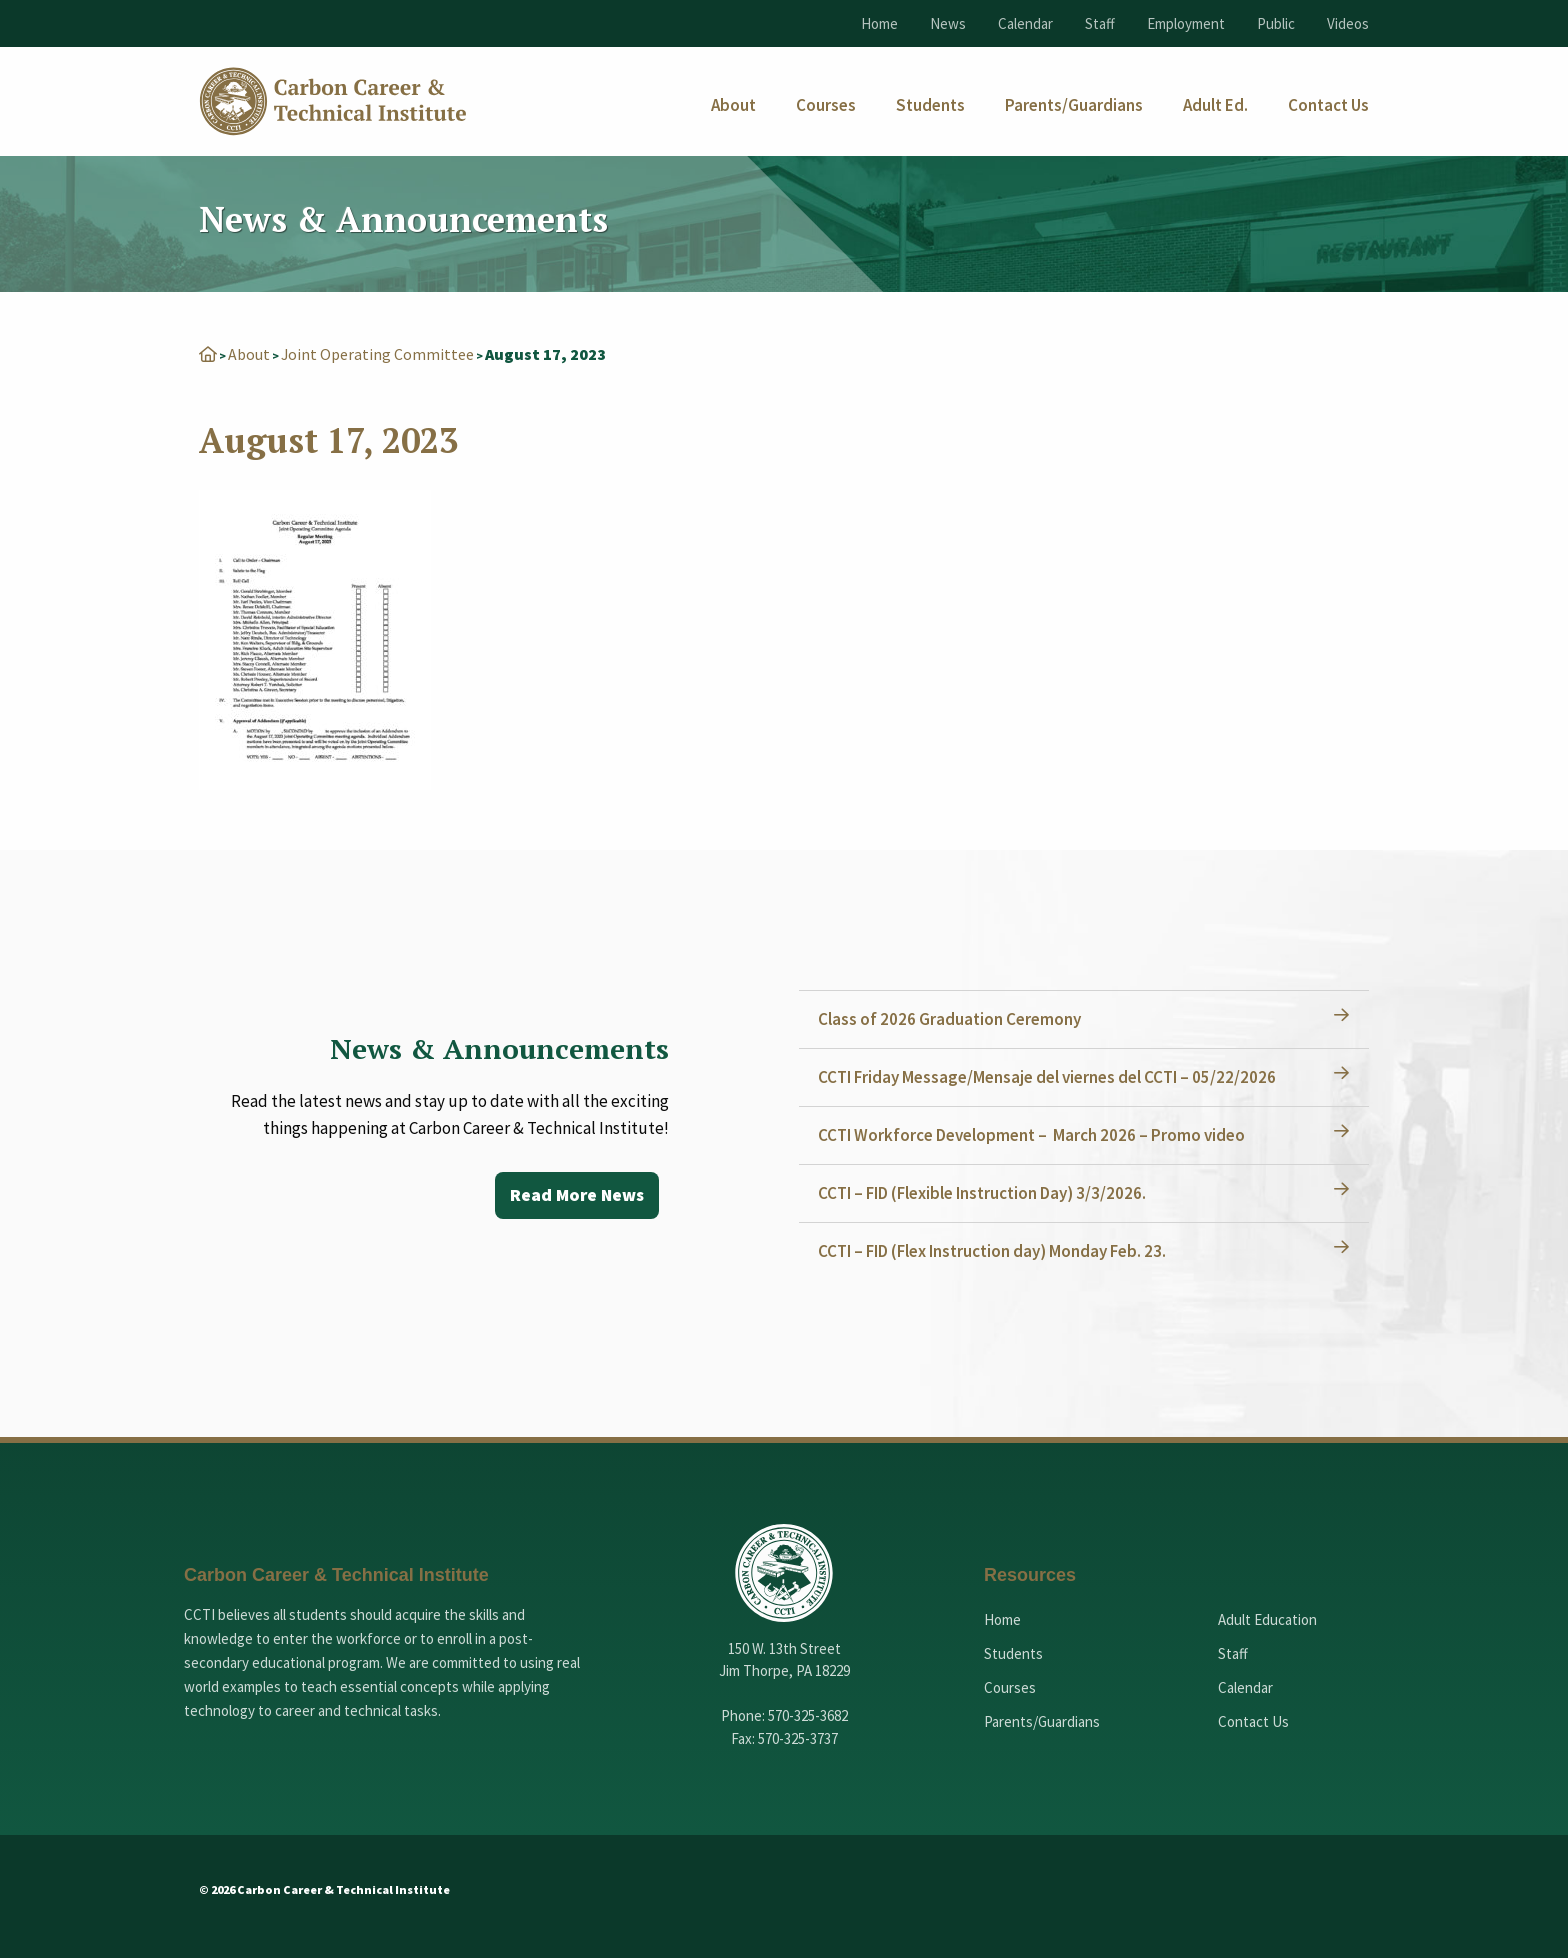 This screenshot has height=1958, width=1568. Describe the element at coordinates (1276, 23) in the screenshot. I see `Public` at that location.